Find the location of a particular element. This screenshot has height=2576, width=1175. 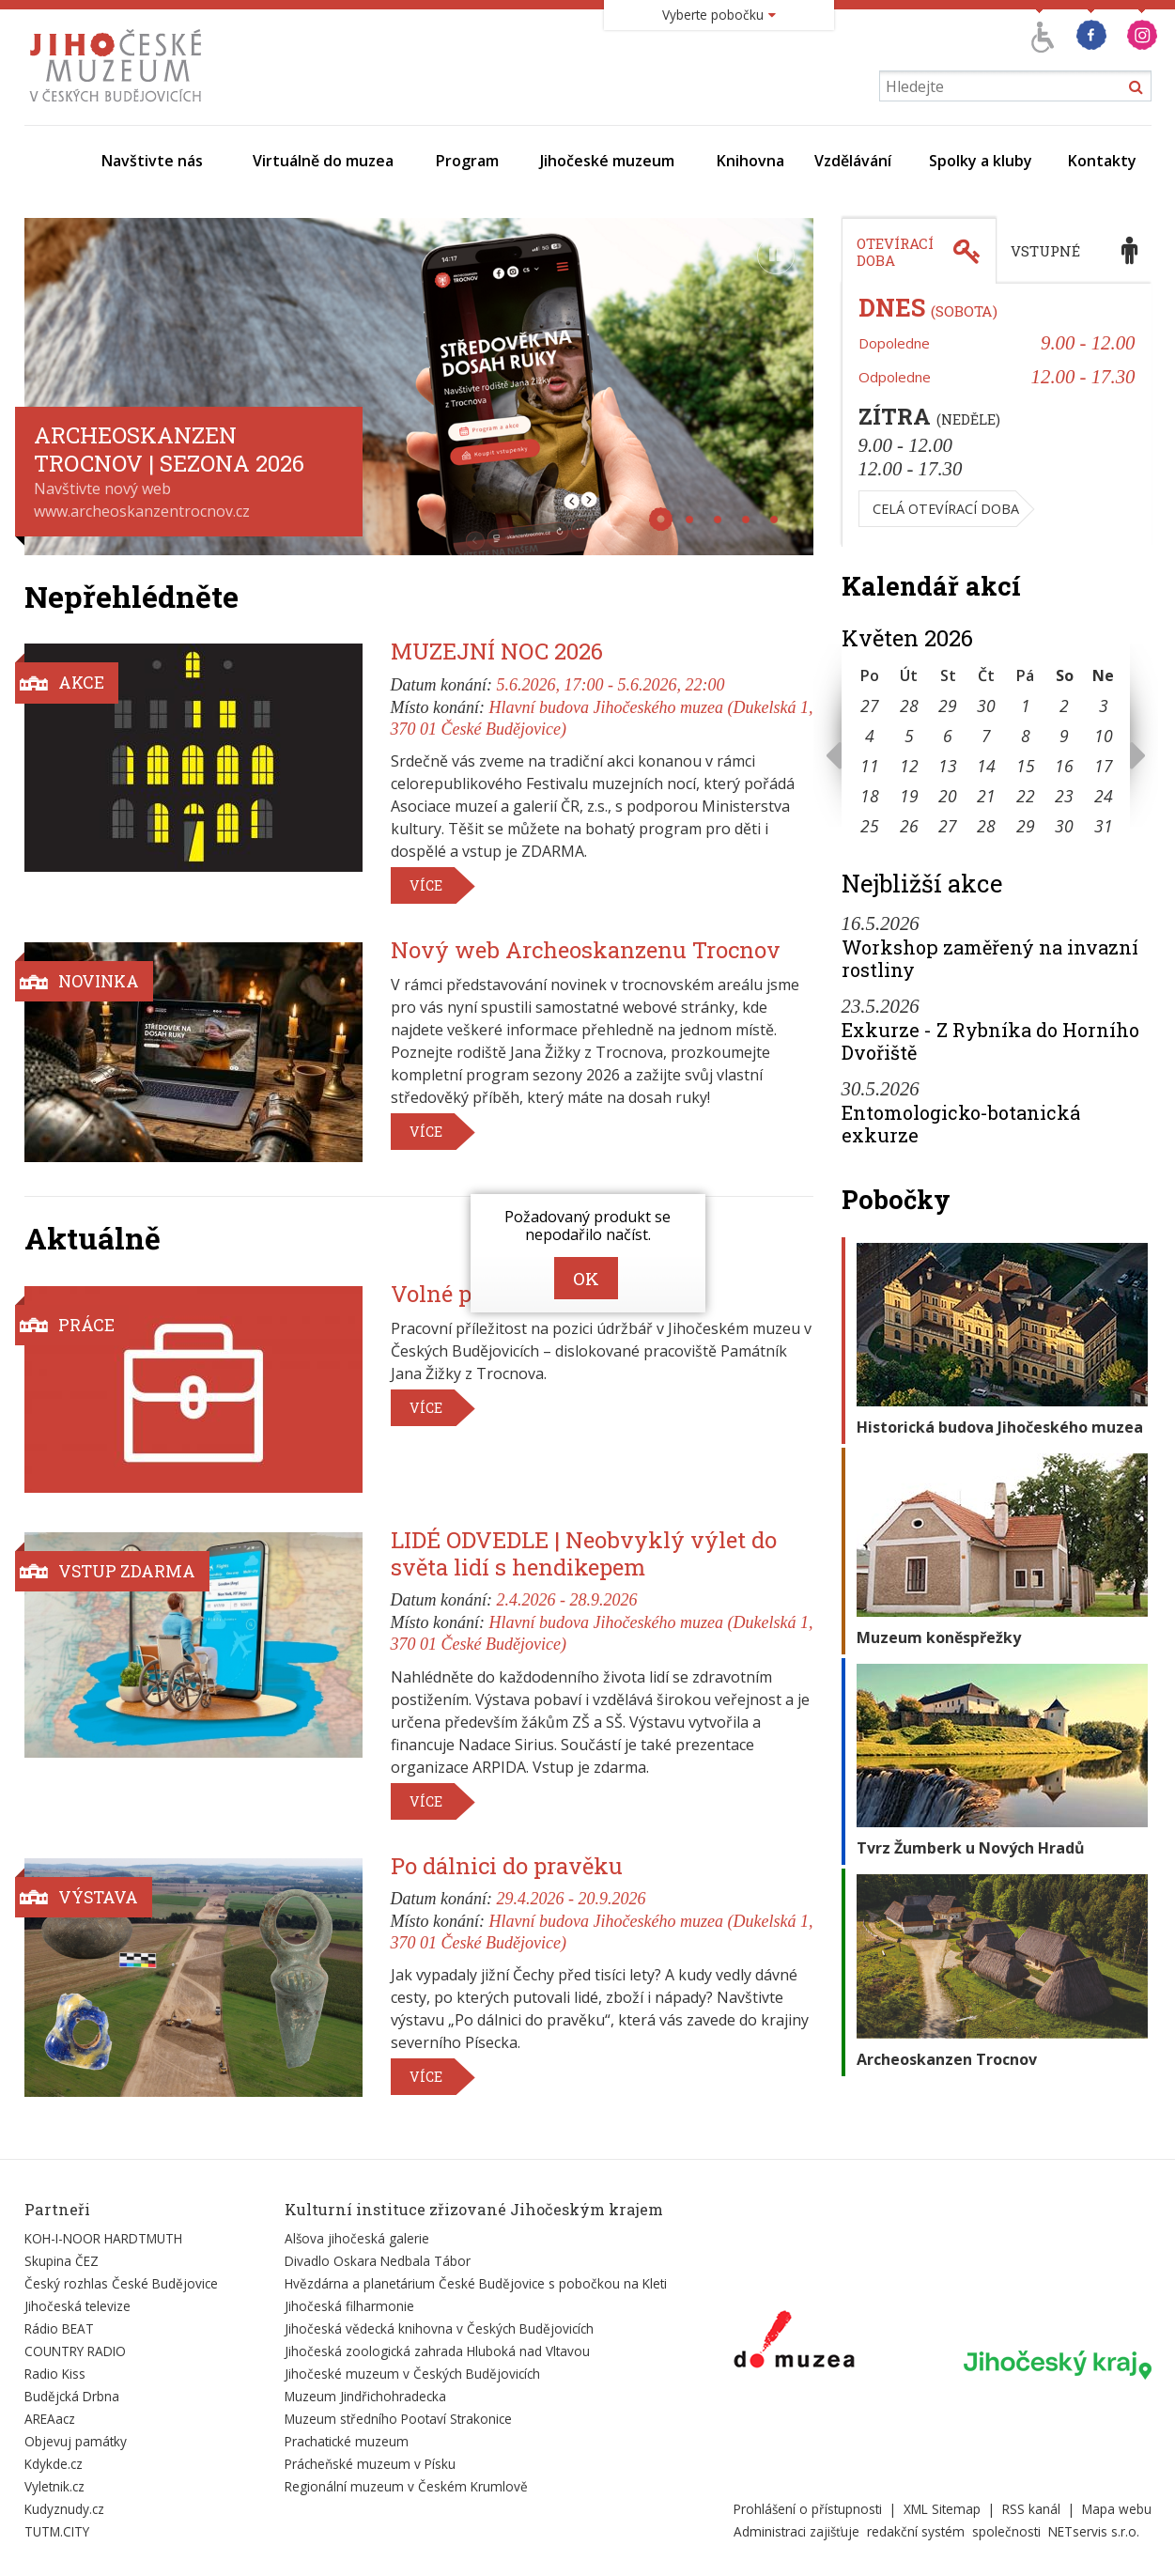

Vyletnik.cz [Externí odkaz] is located at coordinates (54, 2486).